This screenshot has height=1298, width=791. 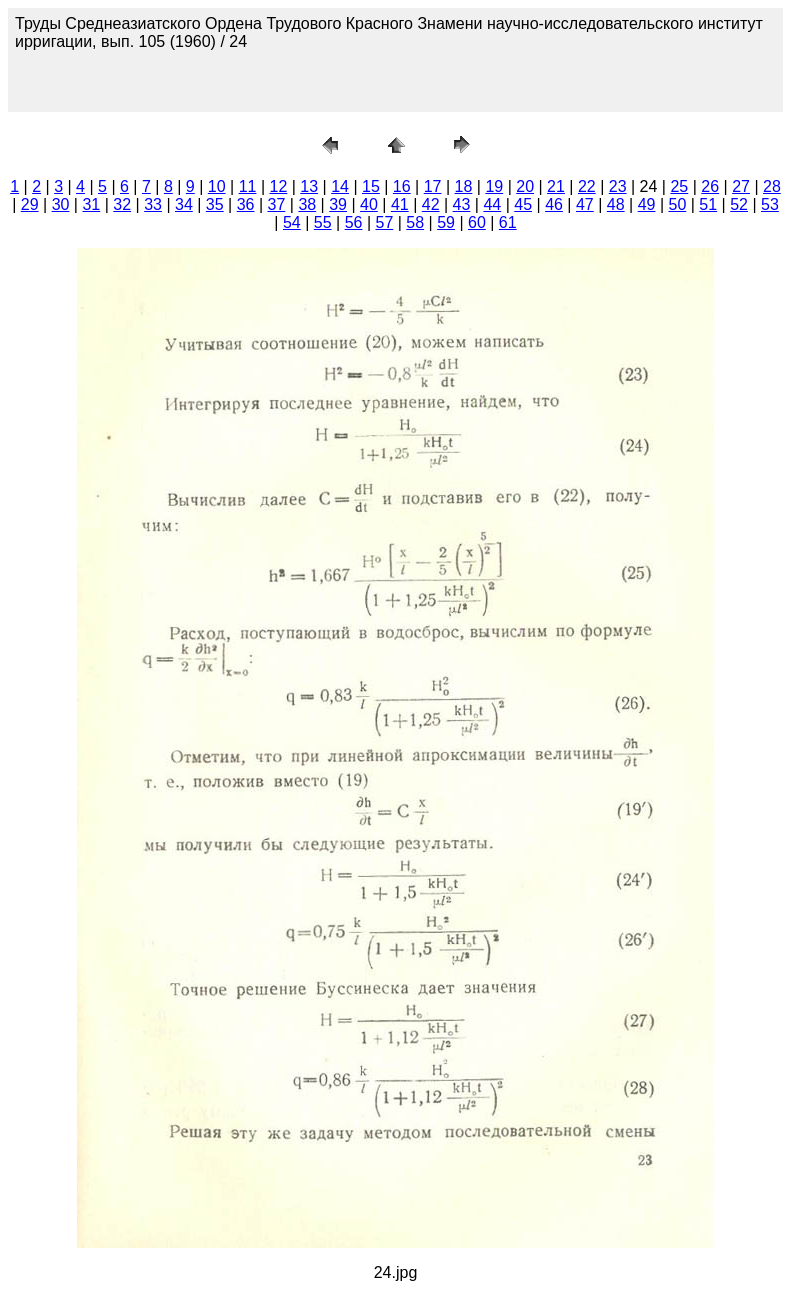 I want to click on 50, so click(x=678, y=204).